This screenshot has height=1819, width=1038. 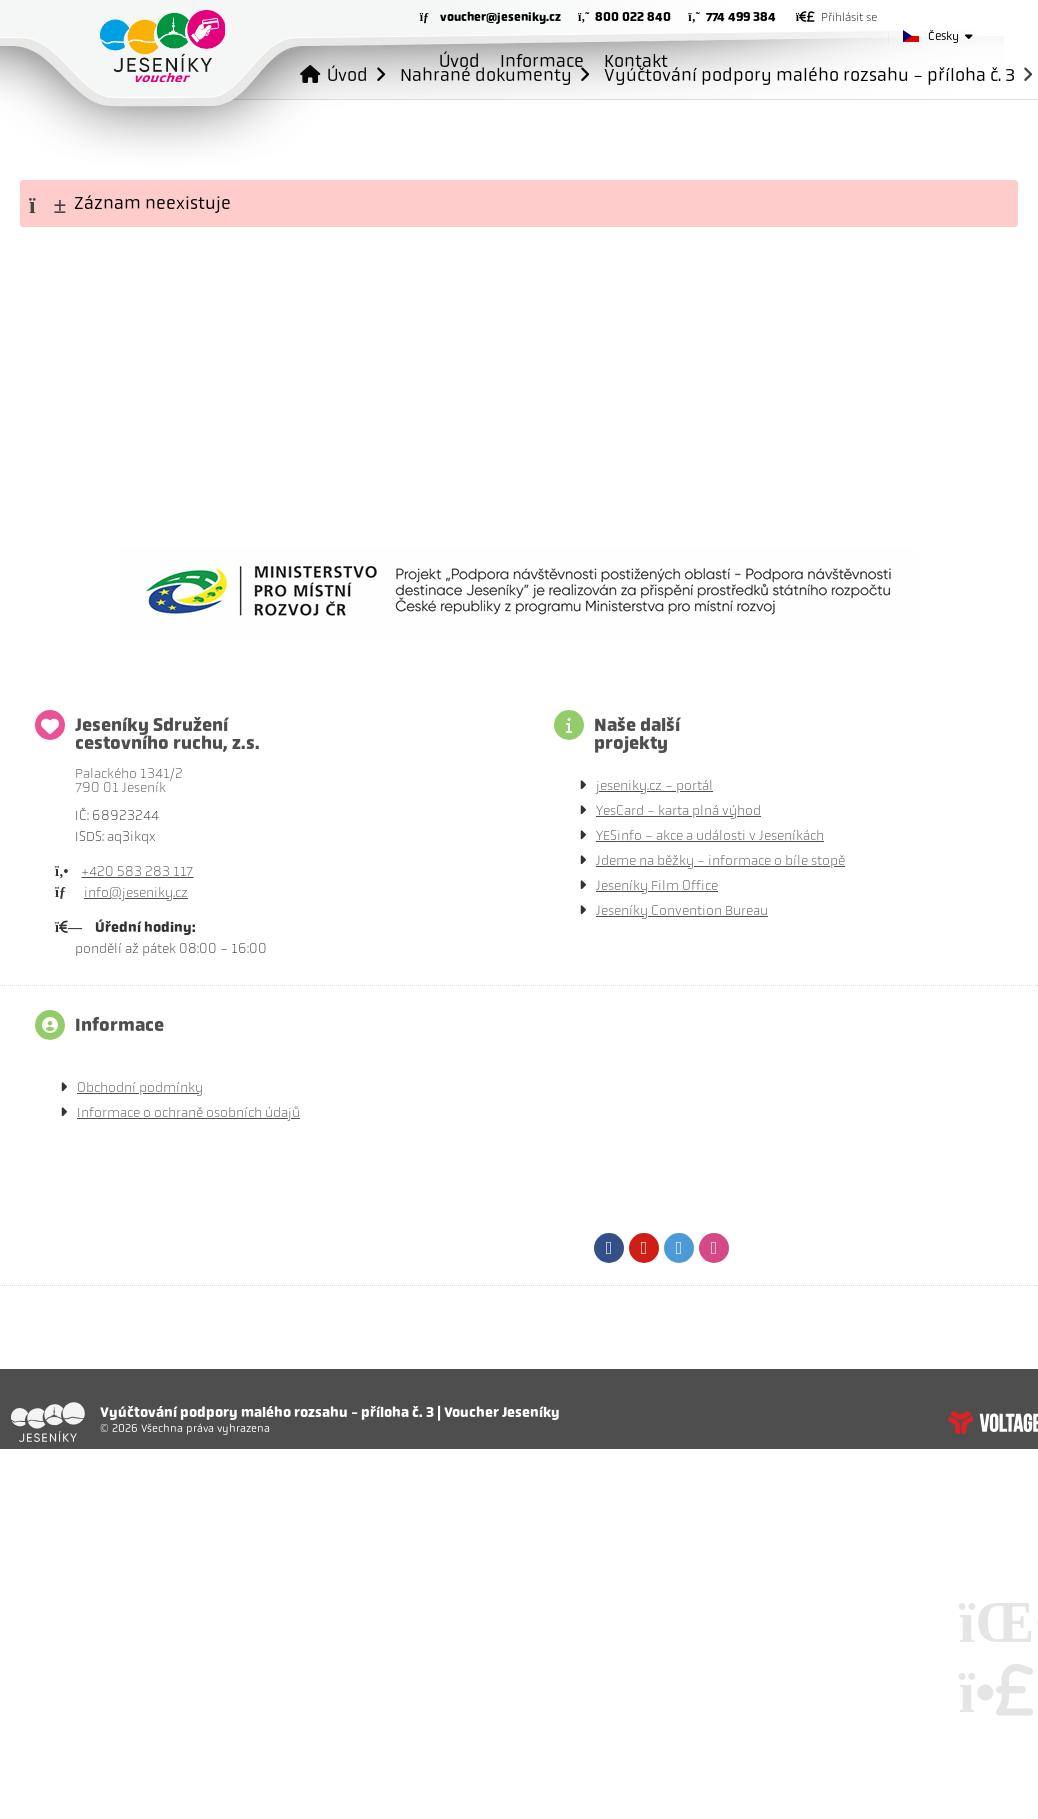 I want to click on Informace, so click(x=542, y=61).